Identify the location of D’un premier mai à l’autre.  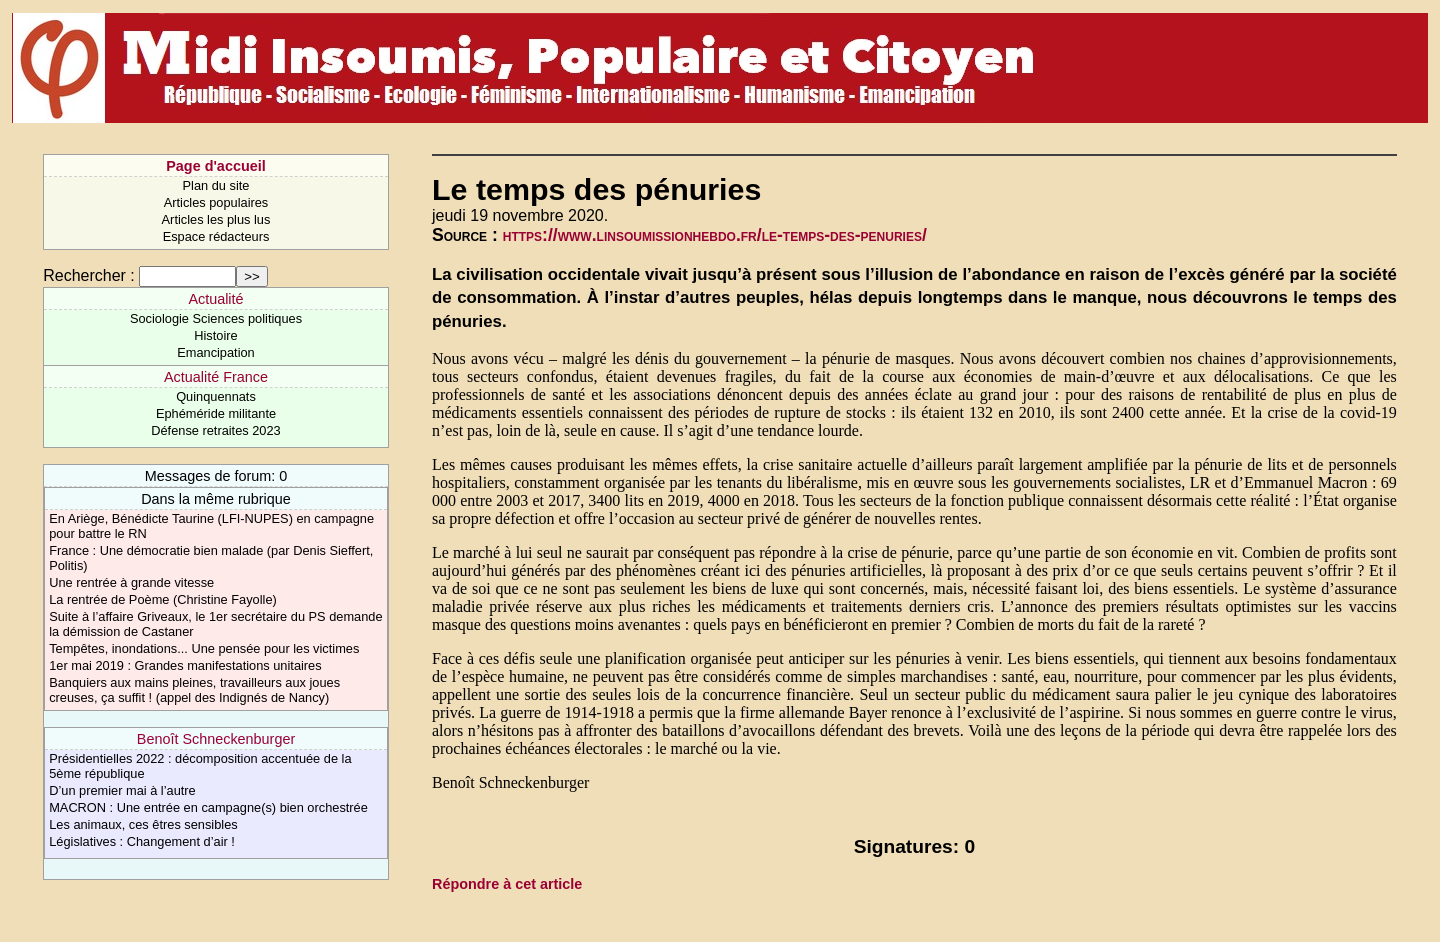
(122, 790).